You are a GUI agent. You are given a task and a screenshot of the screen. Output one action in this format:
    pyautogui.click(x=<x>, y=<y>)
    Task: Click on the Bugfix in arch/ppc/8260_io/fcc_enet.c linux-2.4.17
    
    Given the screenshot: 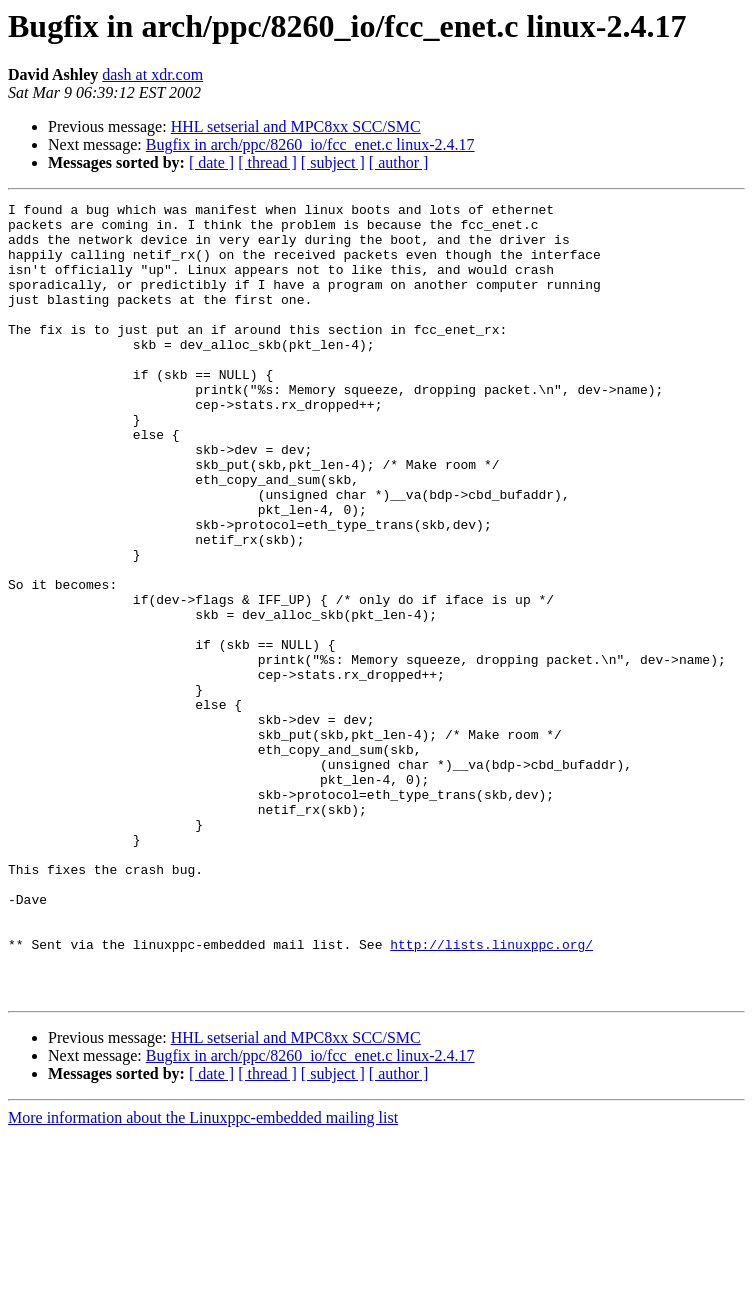 What is the action you would take?
    pyautogui.click(x=310, y=144)
    